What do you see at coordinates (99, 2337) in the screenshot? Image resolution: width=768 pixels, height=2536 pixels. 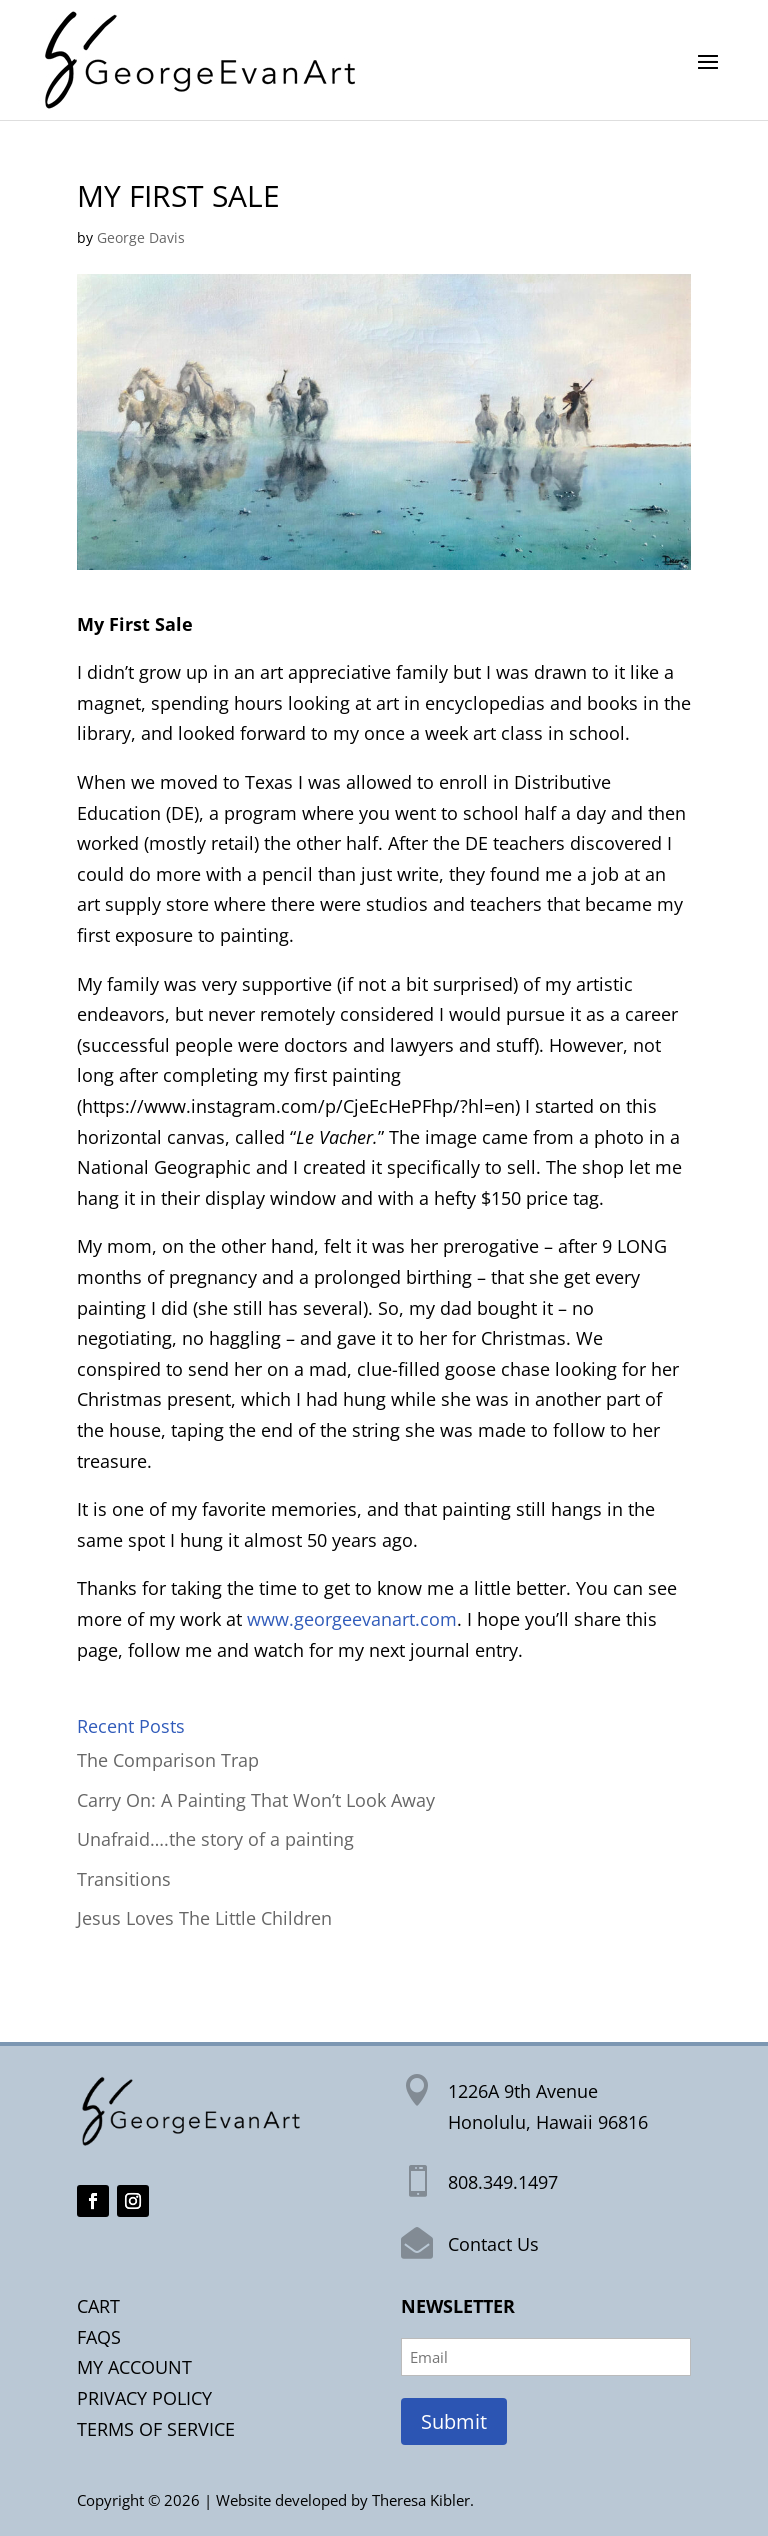 I see `FAQS` at bounding box center [99, 2337].